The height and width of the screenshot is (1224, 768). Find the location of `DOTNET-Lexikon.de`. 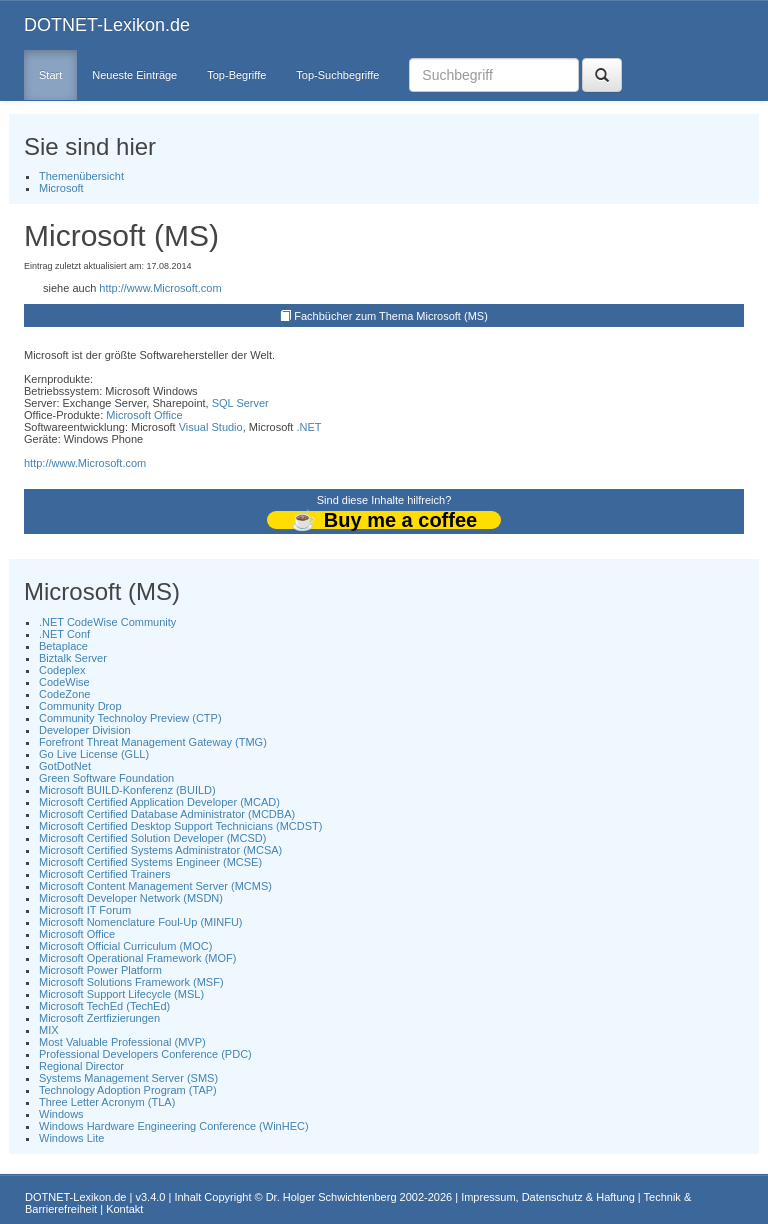

DOTNET-Lexikon.de is located at coordinates (107, 25).